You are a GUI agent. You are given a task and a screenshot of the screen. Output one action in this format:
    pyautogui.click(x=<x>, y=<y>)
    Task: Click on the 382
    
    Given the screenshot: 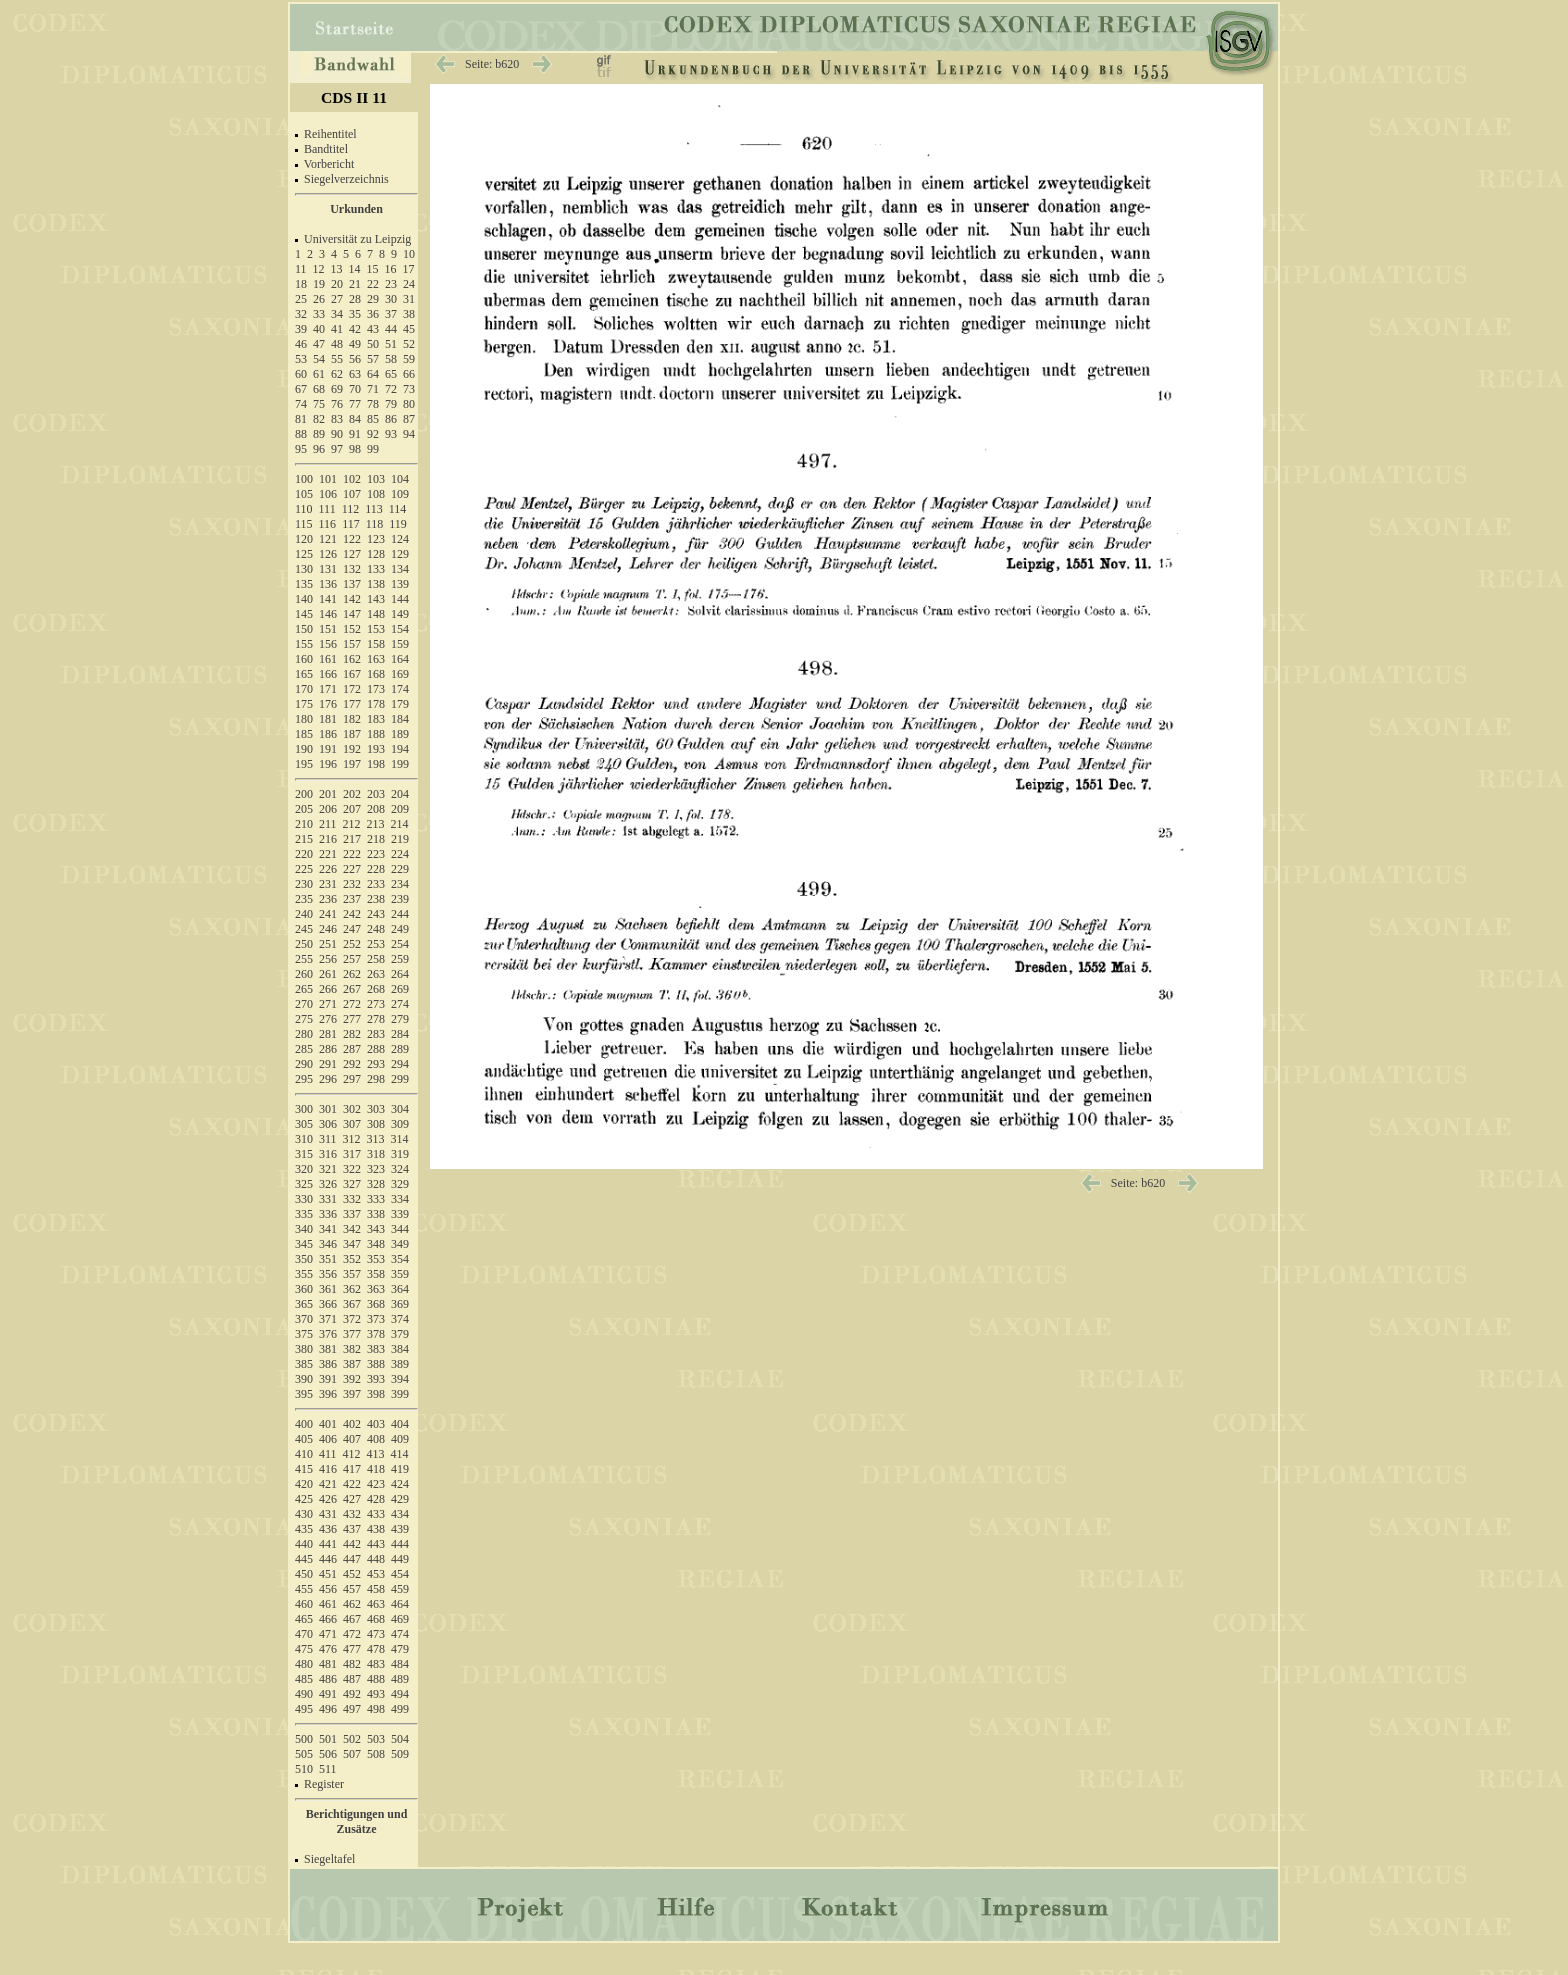 What is the action you would take?
    pyautogui.click(x=352, y=1349)
    